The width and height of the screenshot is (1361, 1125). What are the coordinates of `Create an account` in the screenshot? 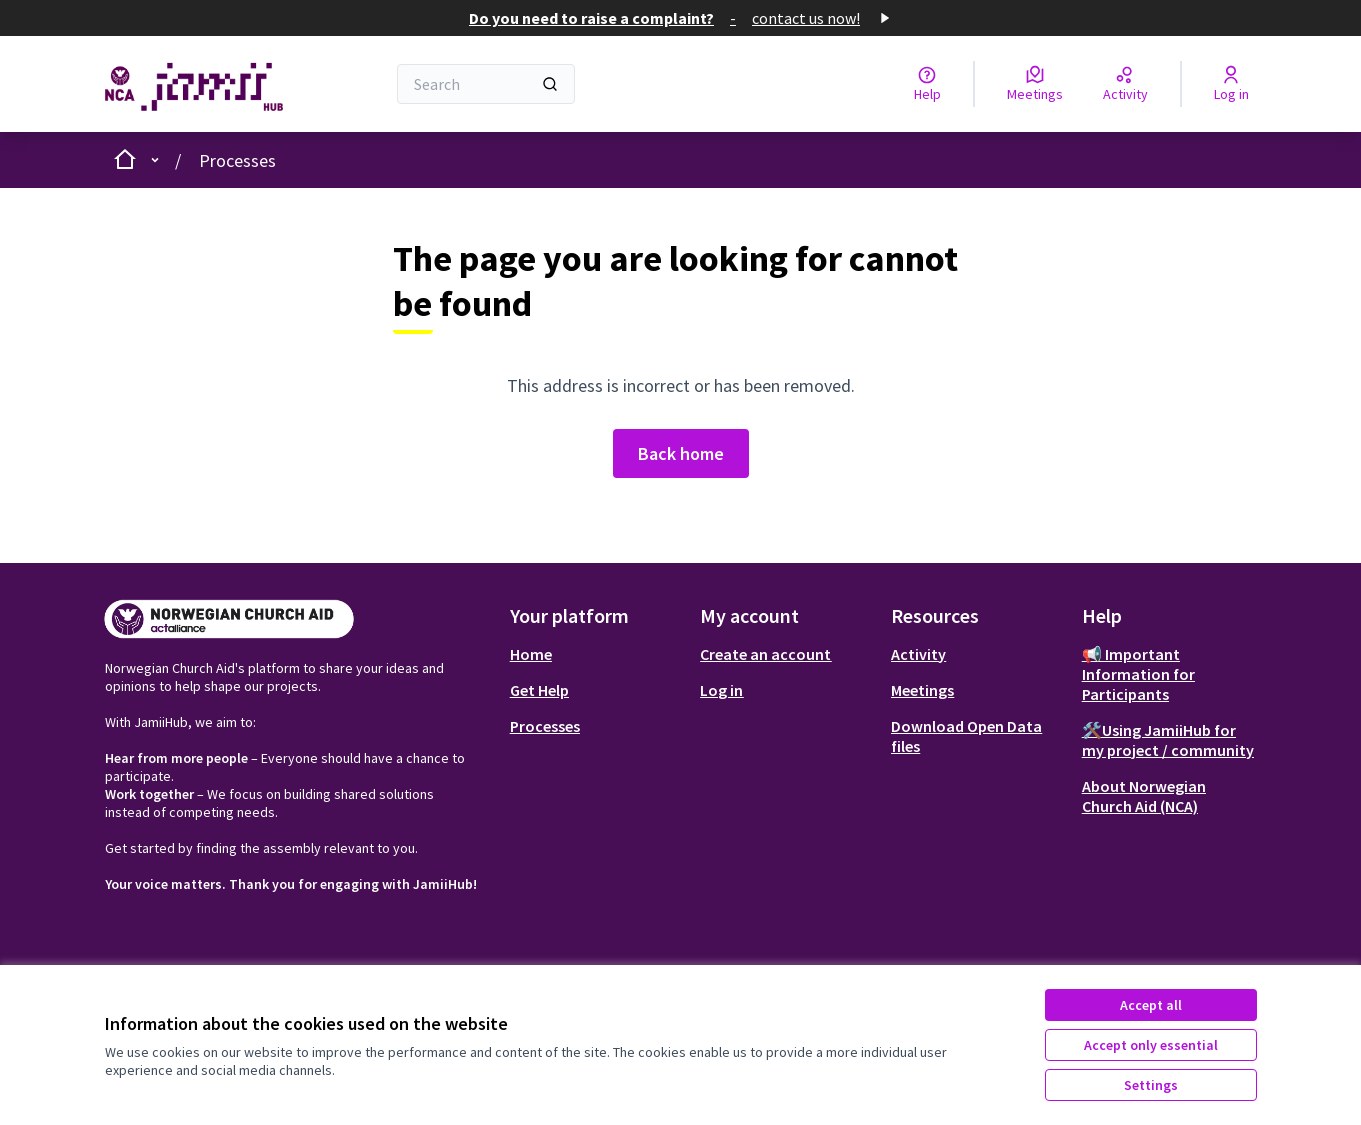 It's located at (765, 654).